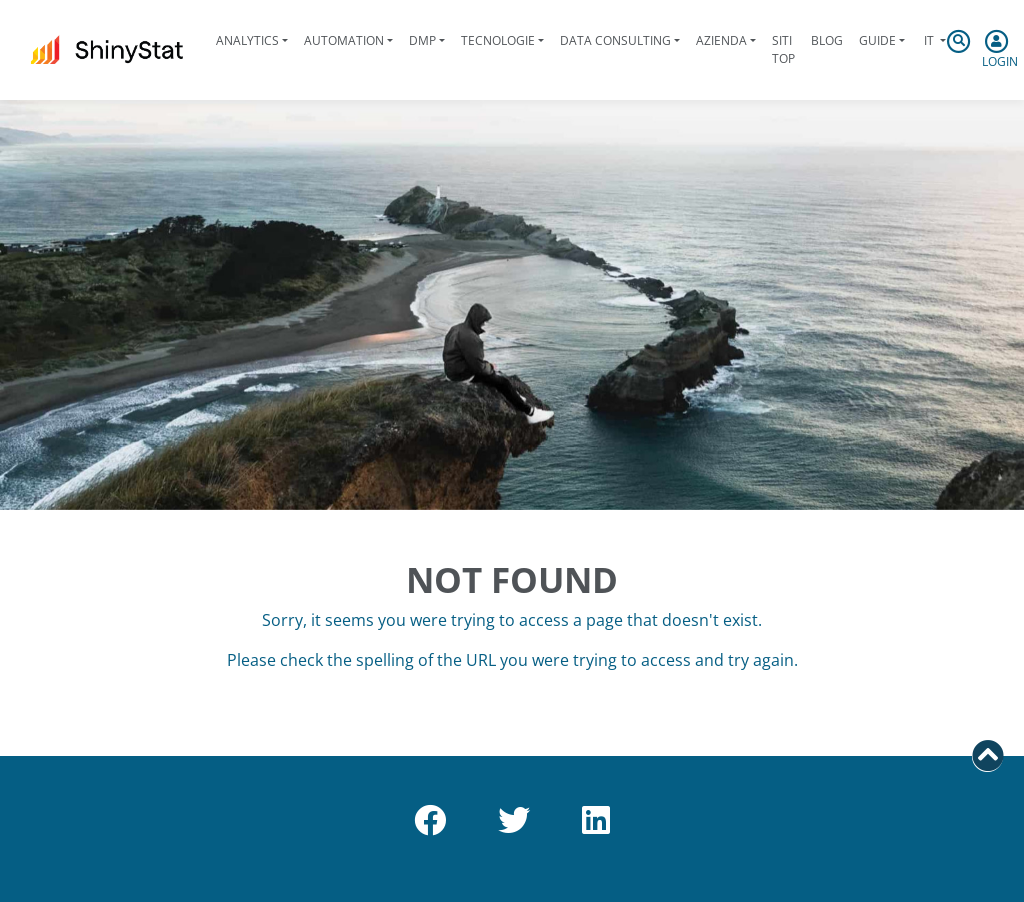 The height and width of the screenshot is (902, 1024). What do you see at coordinates (929, 40) in the screenshot?
I see `it [button]` at bounding box center [929, 40].